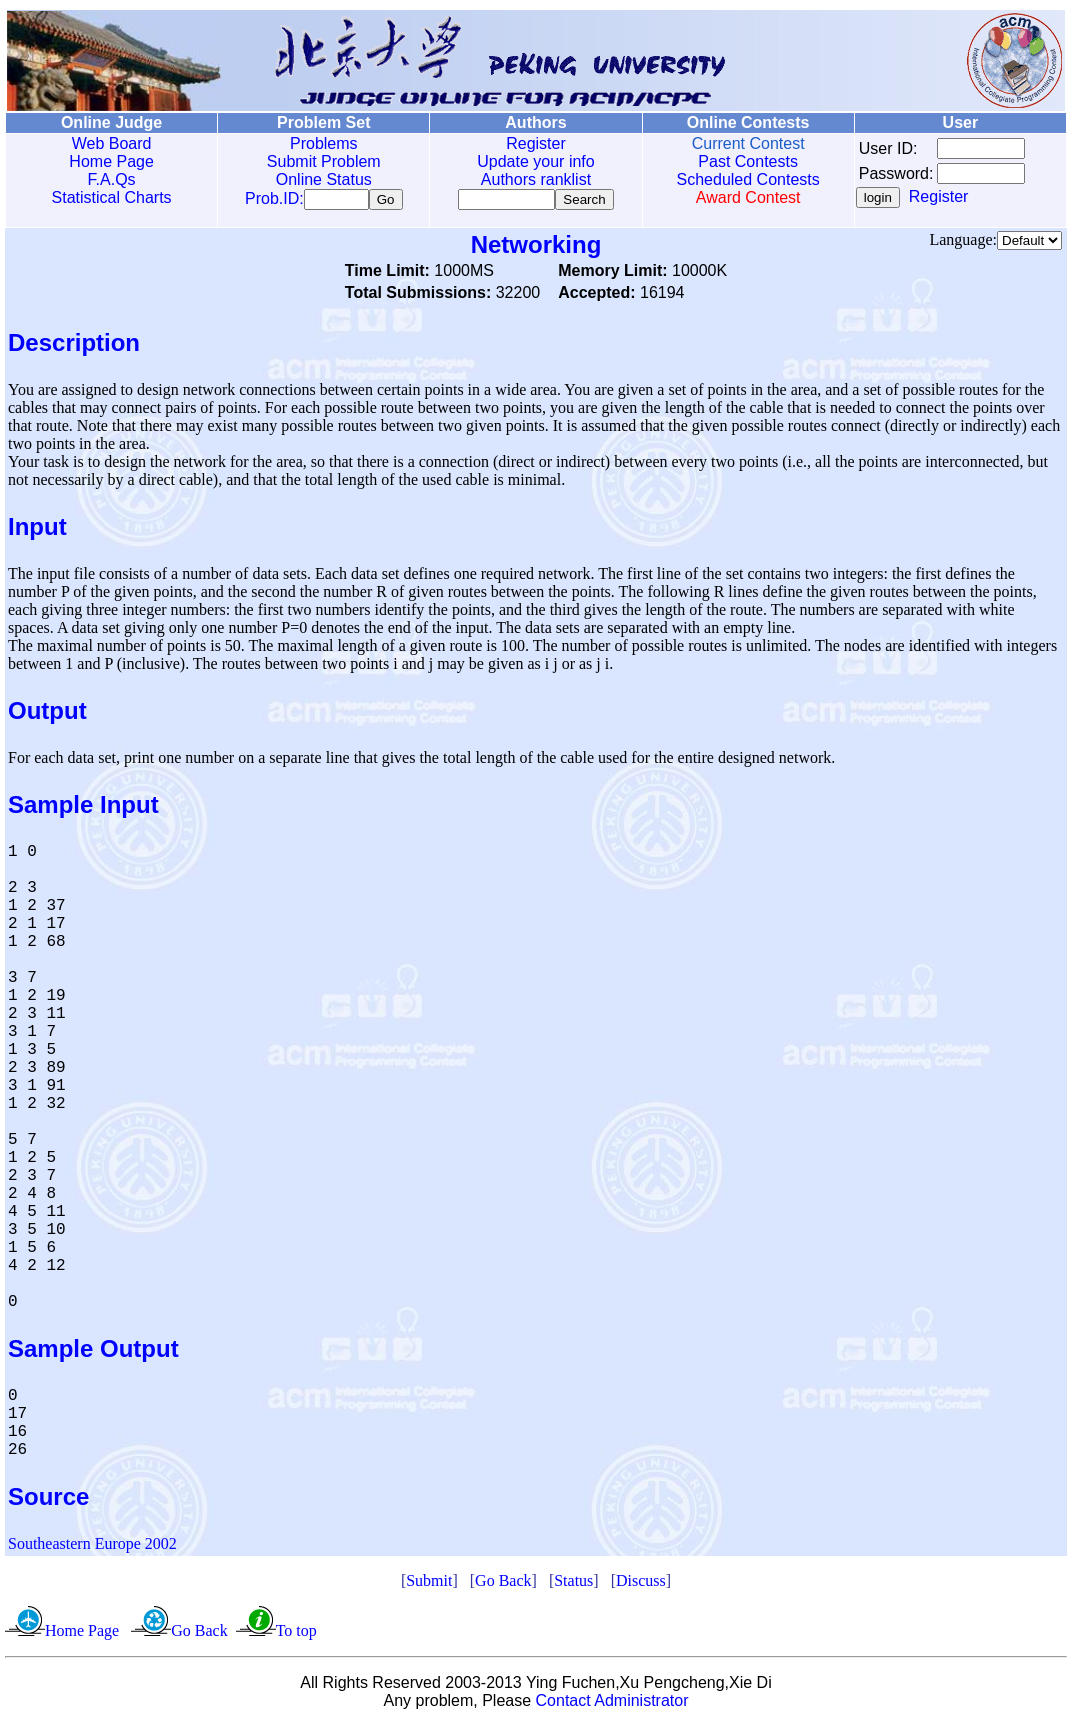 The image size is (1072, 1730). What do you see at coordinates (535, 161) in the screenshot?
I see `Update your info` at bounding box center [535, 161].